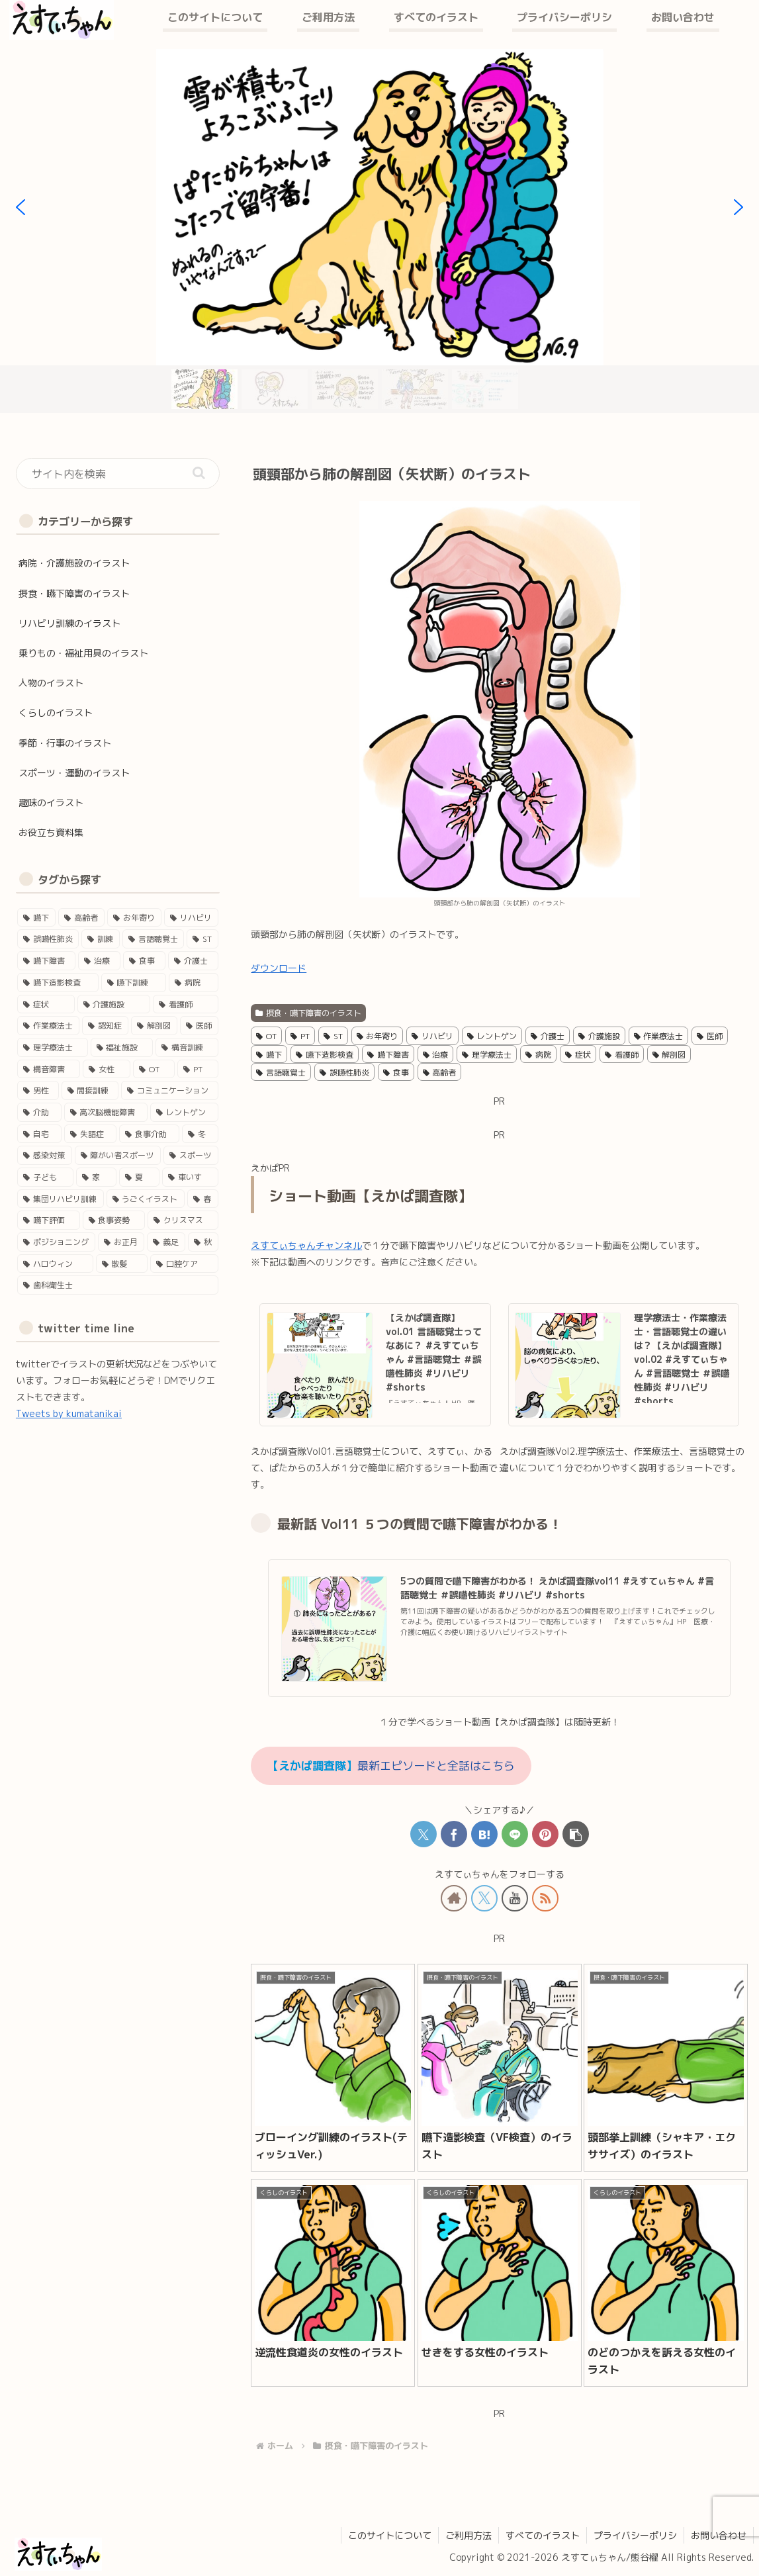 Image resolution: width=759 pixels, height=2576 pixels. I want to click on [input], so click(118, 473).